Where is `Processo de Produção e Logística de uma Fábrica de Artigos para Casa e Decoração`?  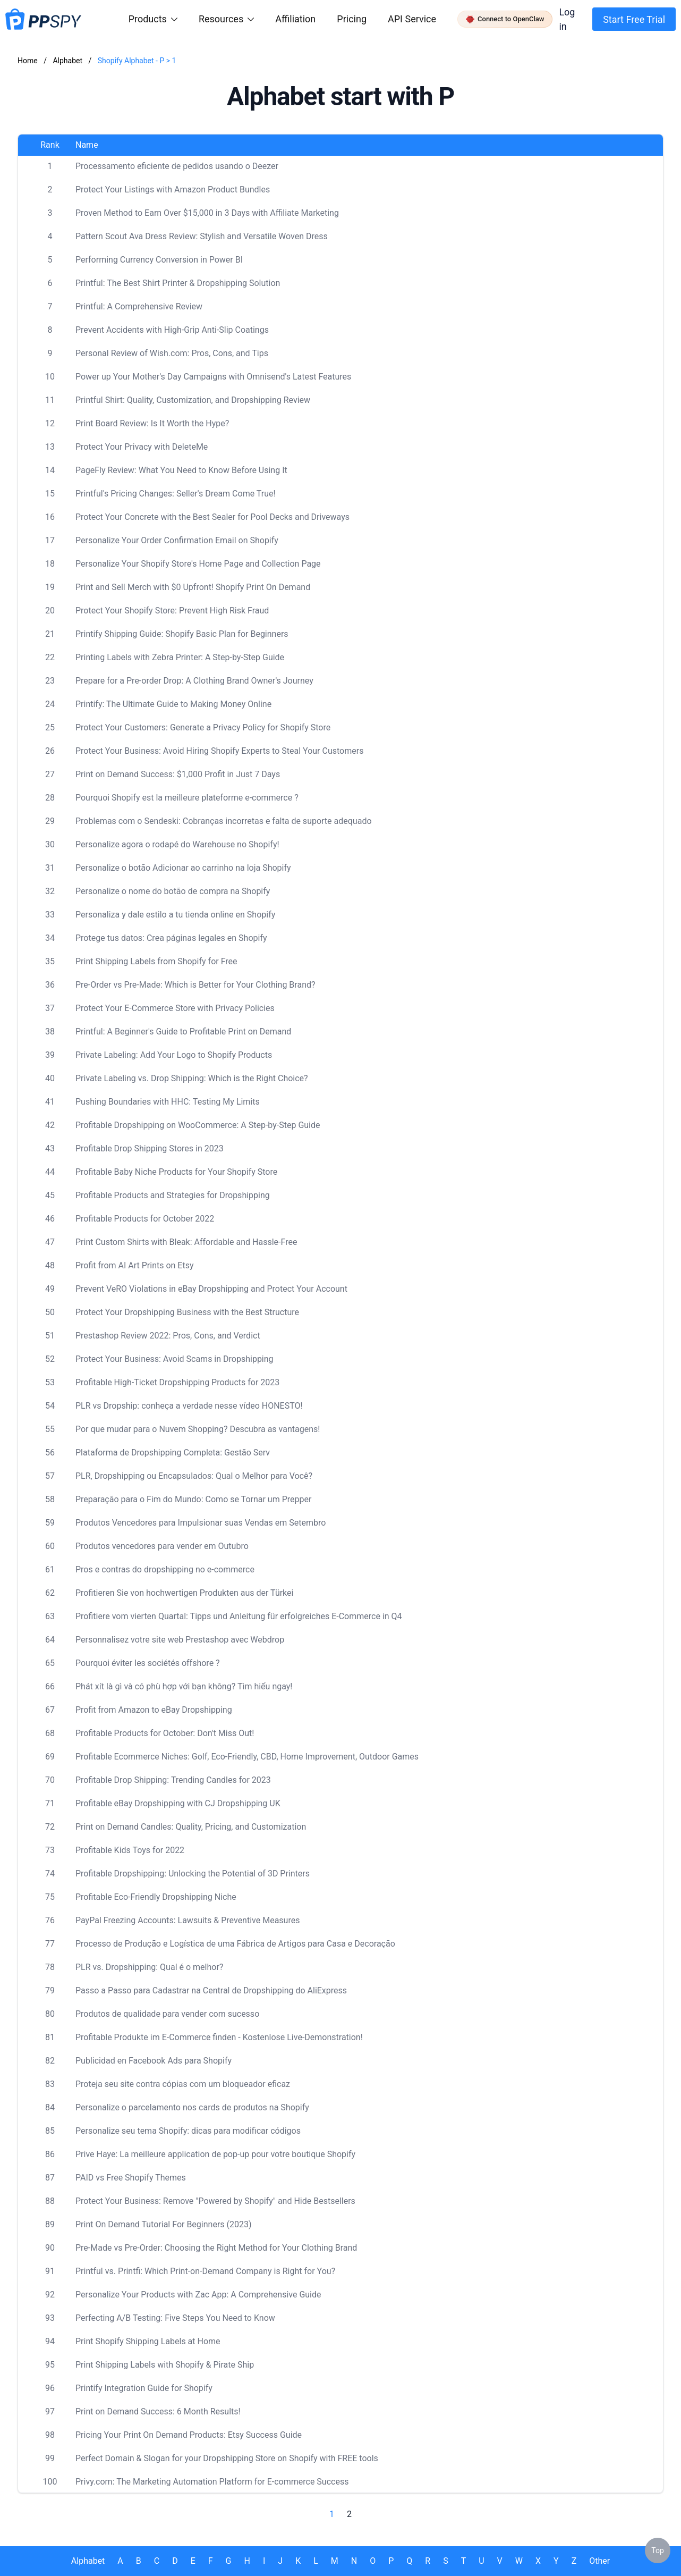 Processo de Produção e Logística de uma Fábrica de Artigos para Casa e Decoração is located at coordinates (235, 1944).